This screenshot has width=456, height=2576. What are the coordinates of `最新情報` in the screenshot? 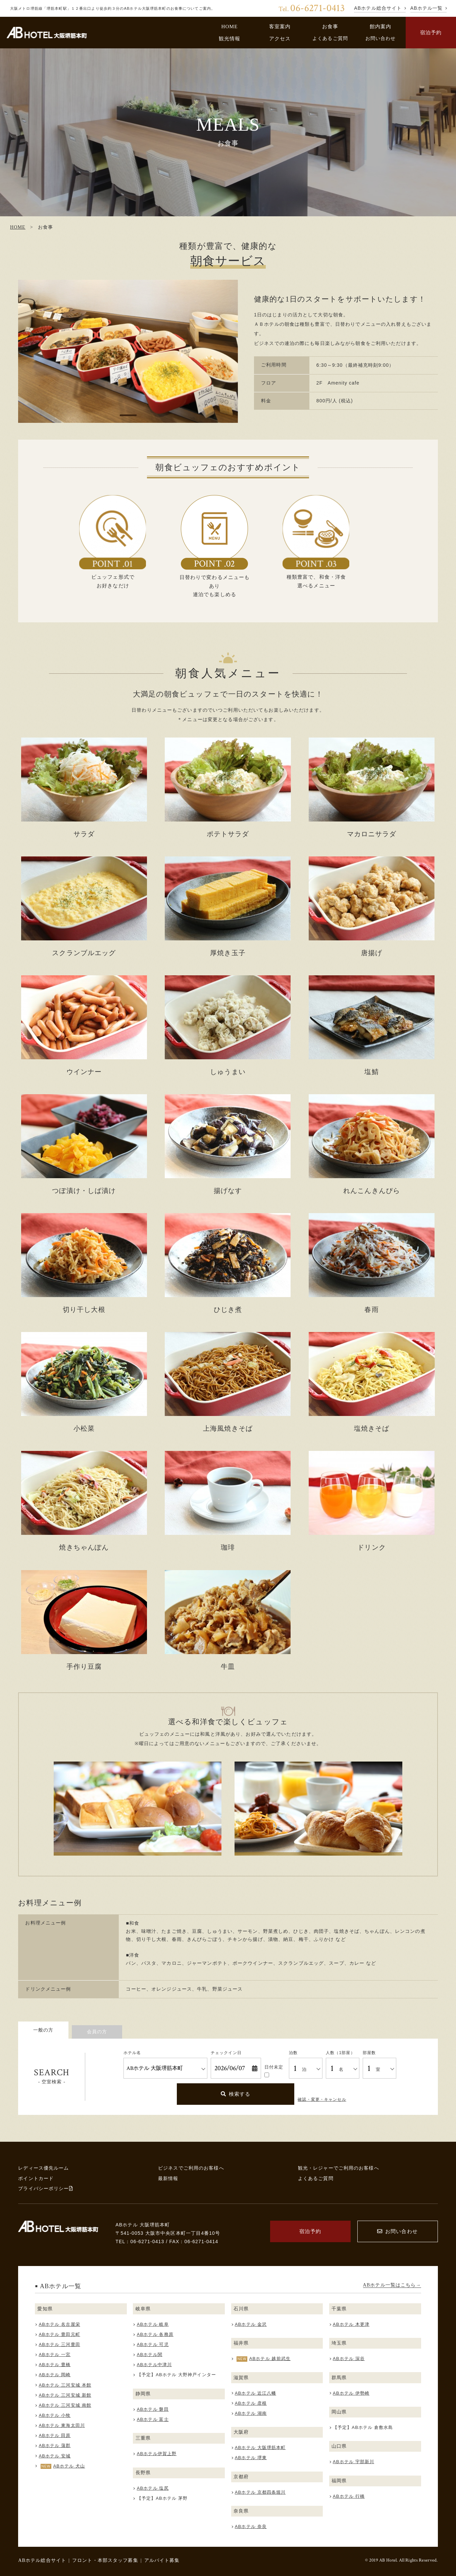 It's located at (168, 2178).